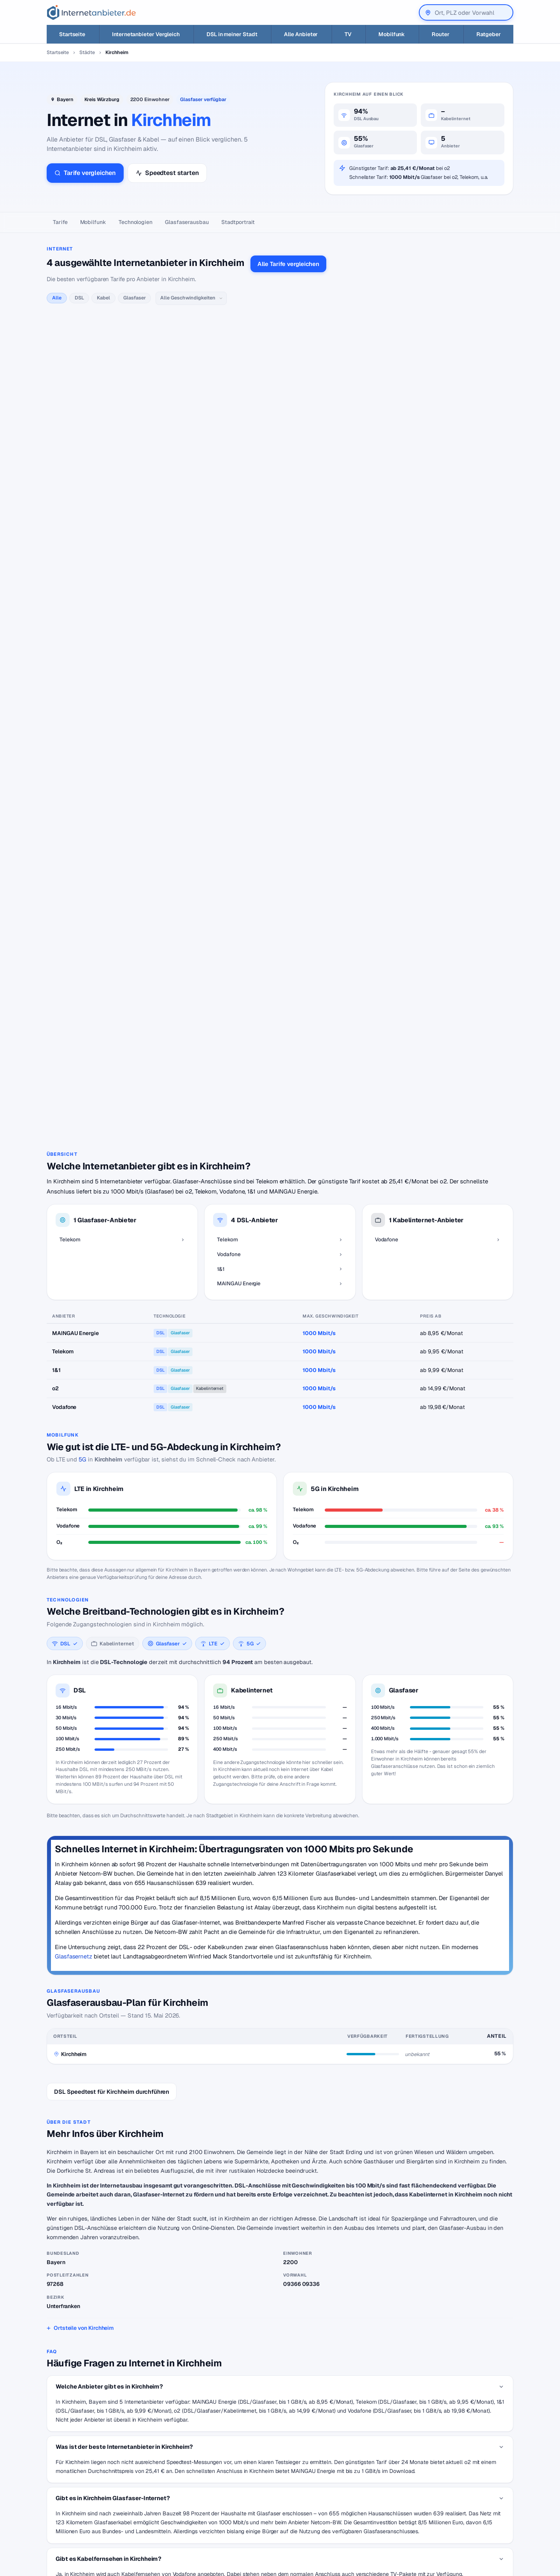 The width and height of the screenshot is (560, 2576). What do you see at coordinates (84, 1908) in the screenshot?
I see `Ortsteile von Kirchheim` at bounding box center [84, 1908].